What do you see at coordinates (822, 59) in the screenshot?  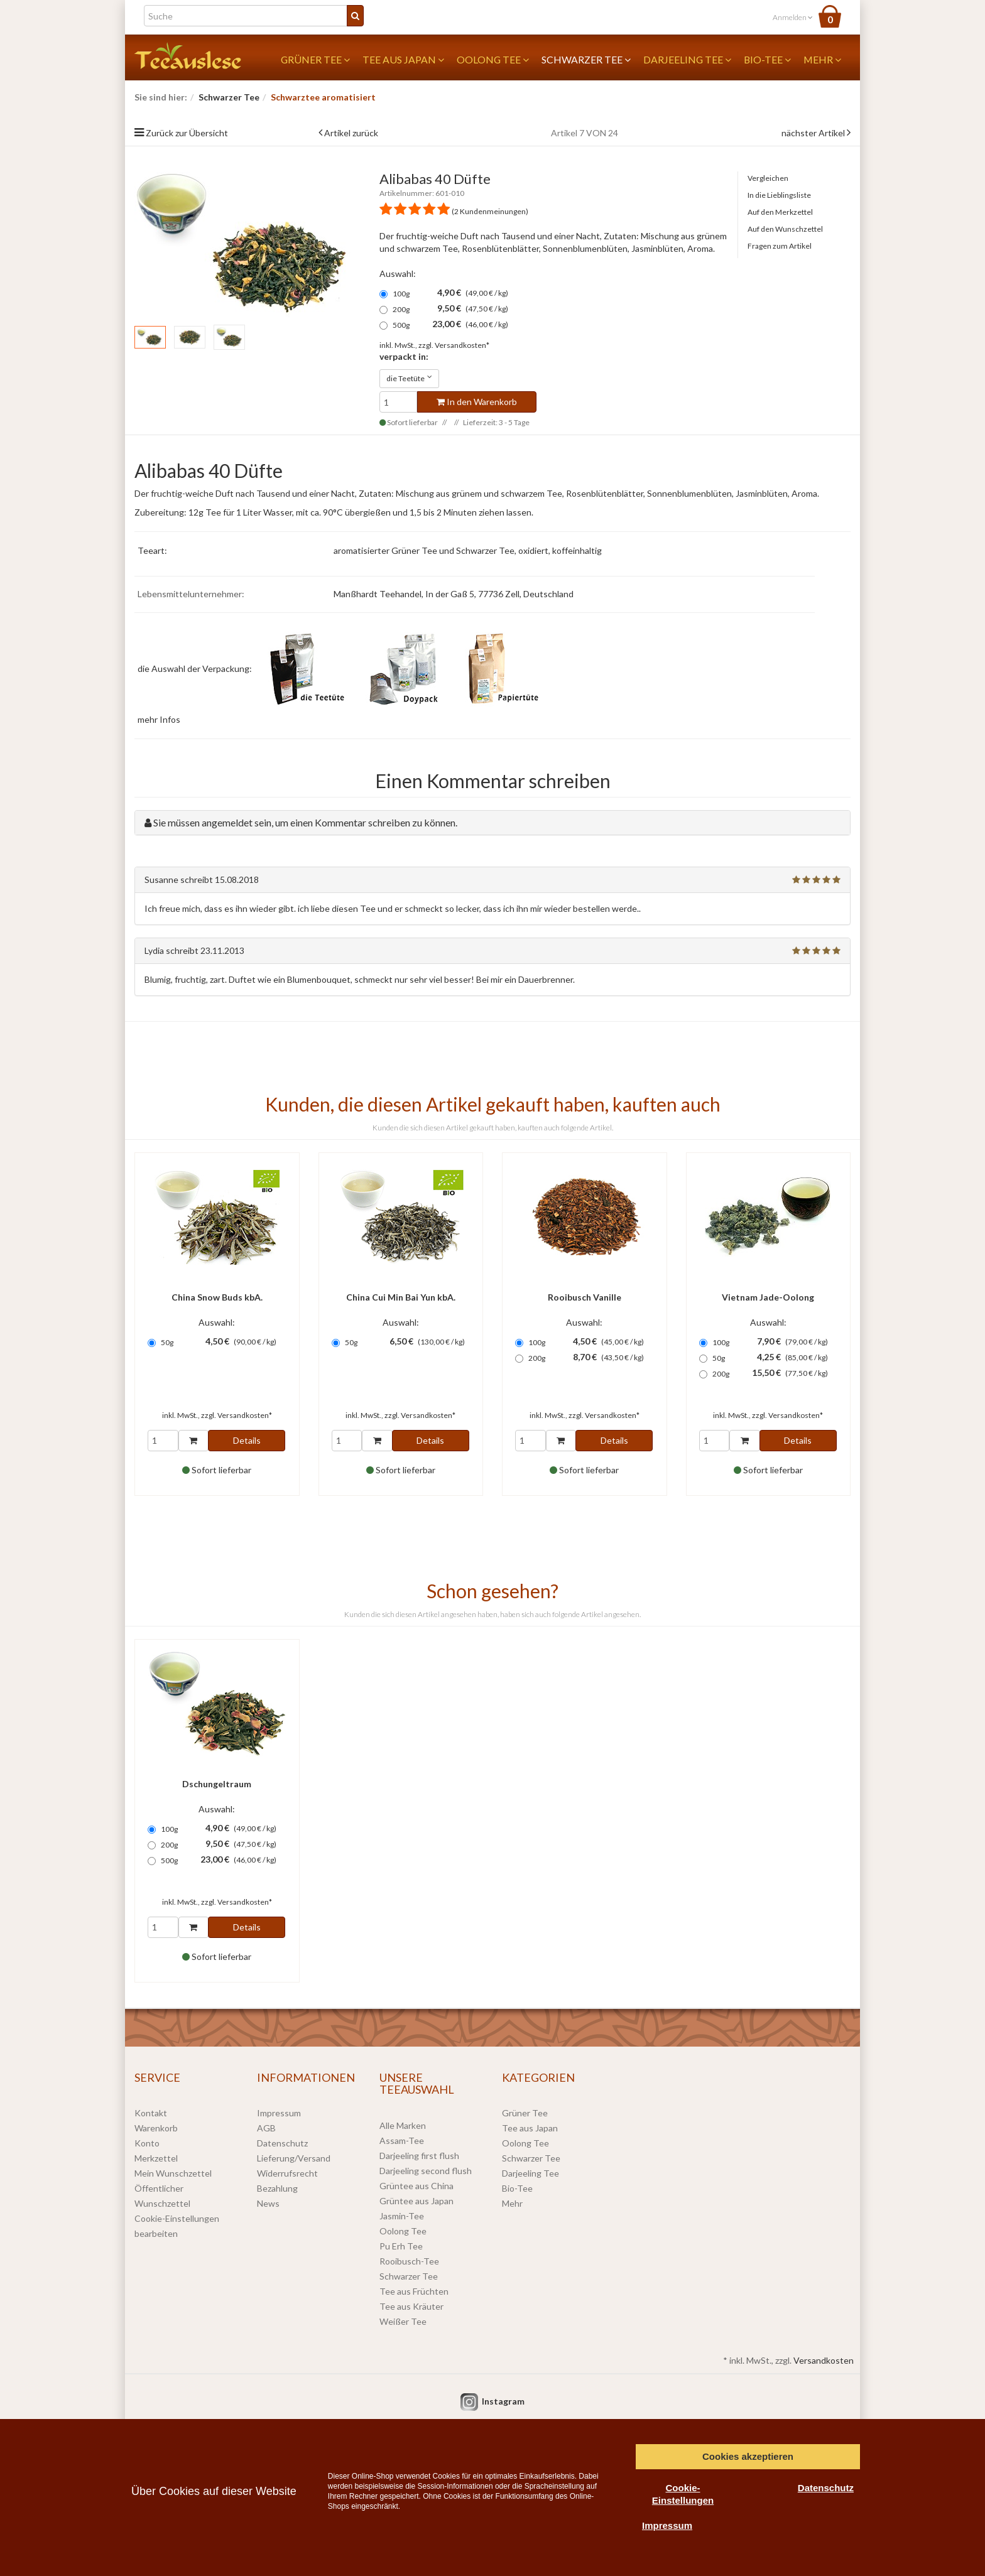 I see `Mehr` at bounding box center [822, 59].